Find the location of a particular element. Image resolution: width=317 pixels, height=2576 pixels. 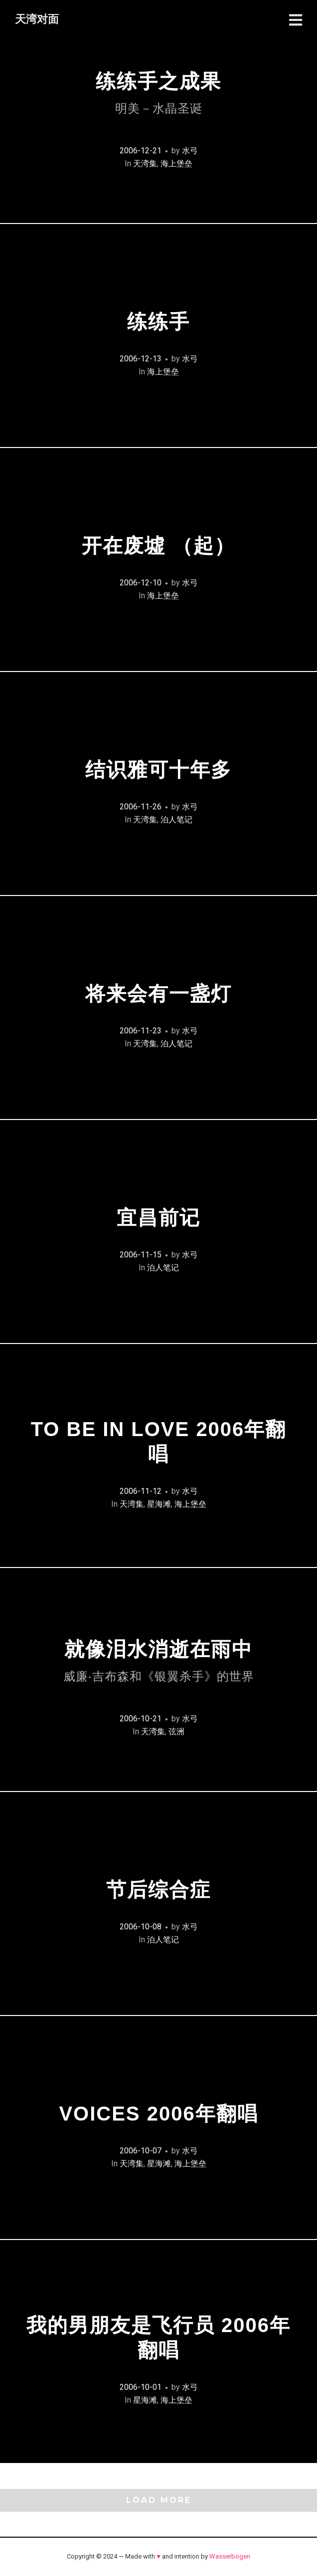

水弓 is located at coordinates (190, 150).